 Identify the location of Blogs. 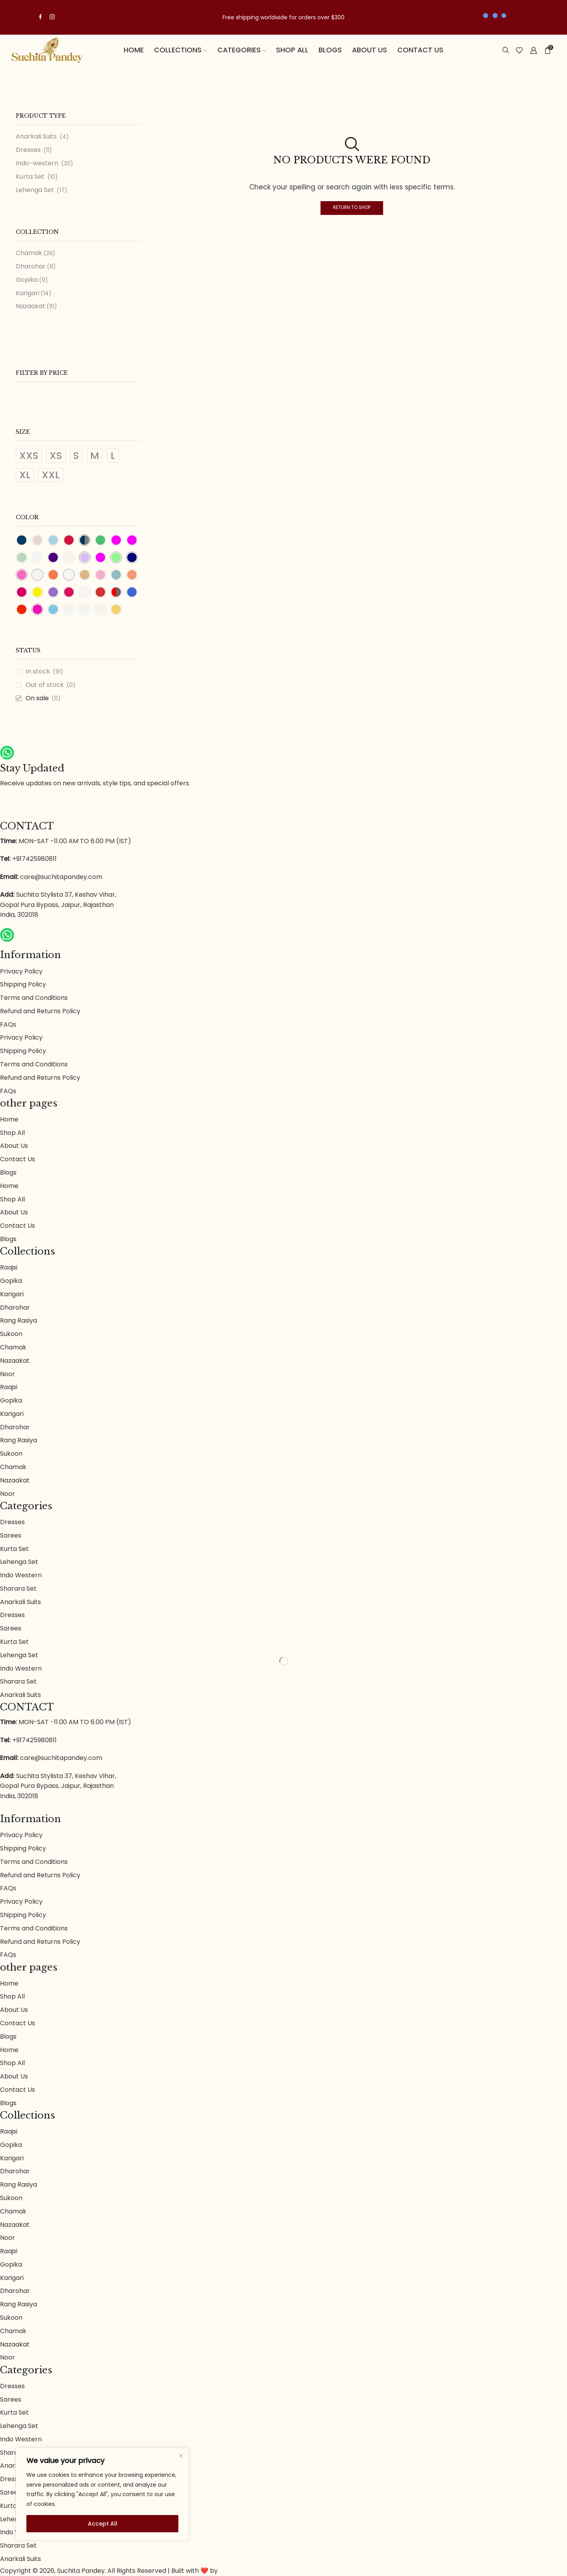
(330, 50).